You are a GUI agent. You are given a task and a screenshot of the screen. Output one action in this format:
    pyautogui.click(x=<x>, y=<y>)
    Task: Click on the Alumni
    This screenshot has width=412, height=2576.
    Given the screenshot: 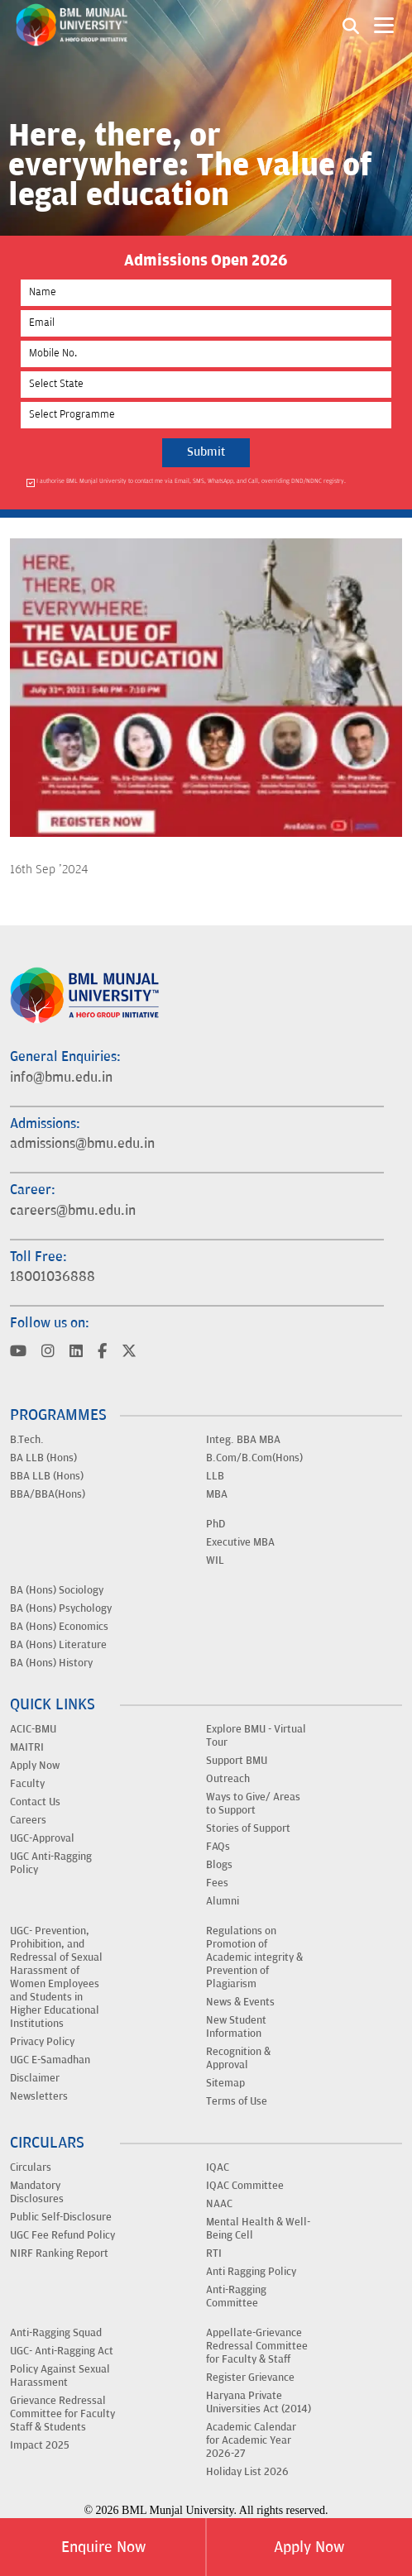 What is the action you would take?
    pyautogui.click(x=222, y=1901)
    